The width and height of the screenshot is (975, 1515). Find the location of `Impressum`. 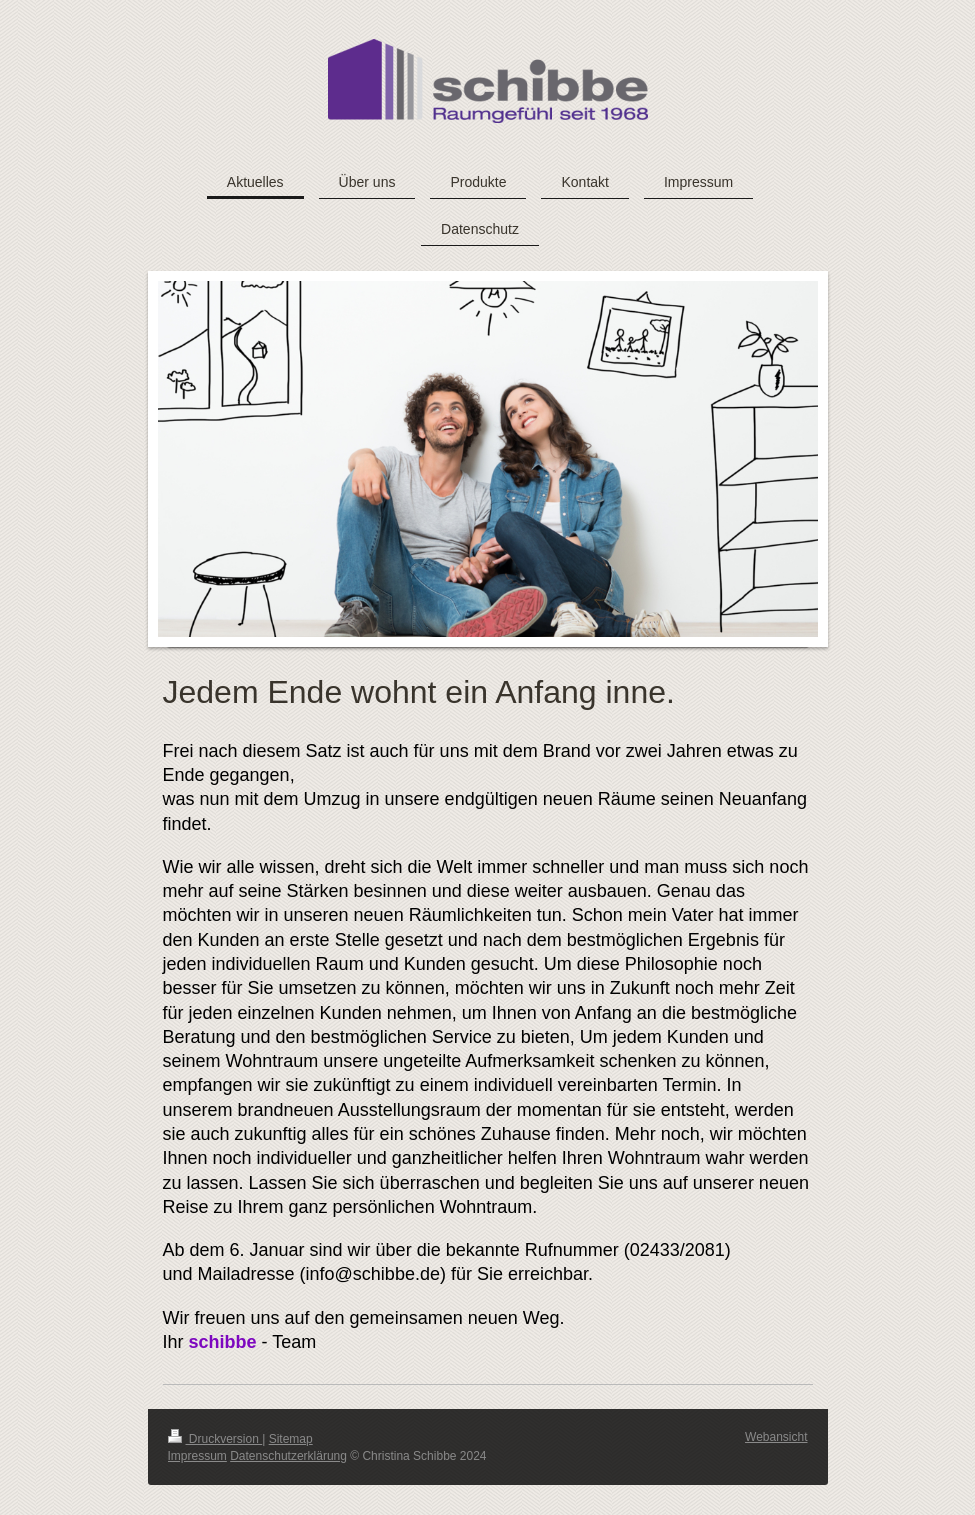

Impressum is located at coordinates (197, 1456).